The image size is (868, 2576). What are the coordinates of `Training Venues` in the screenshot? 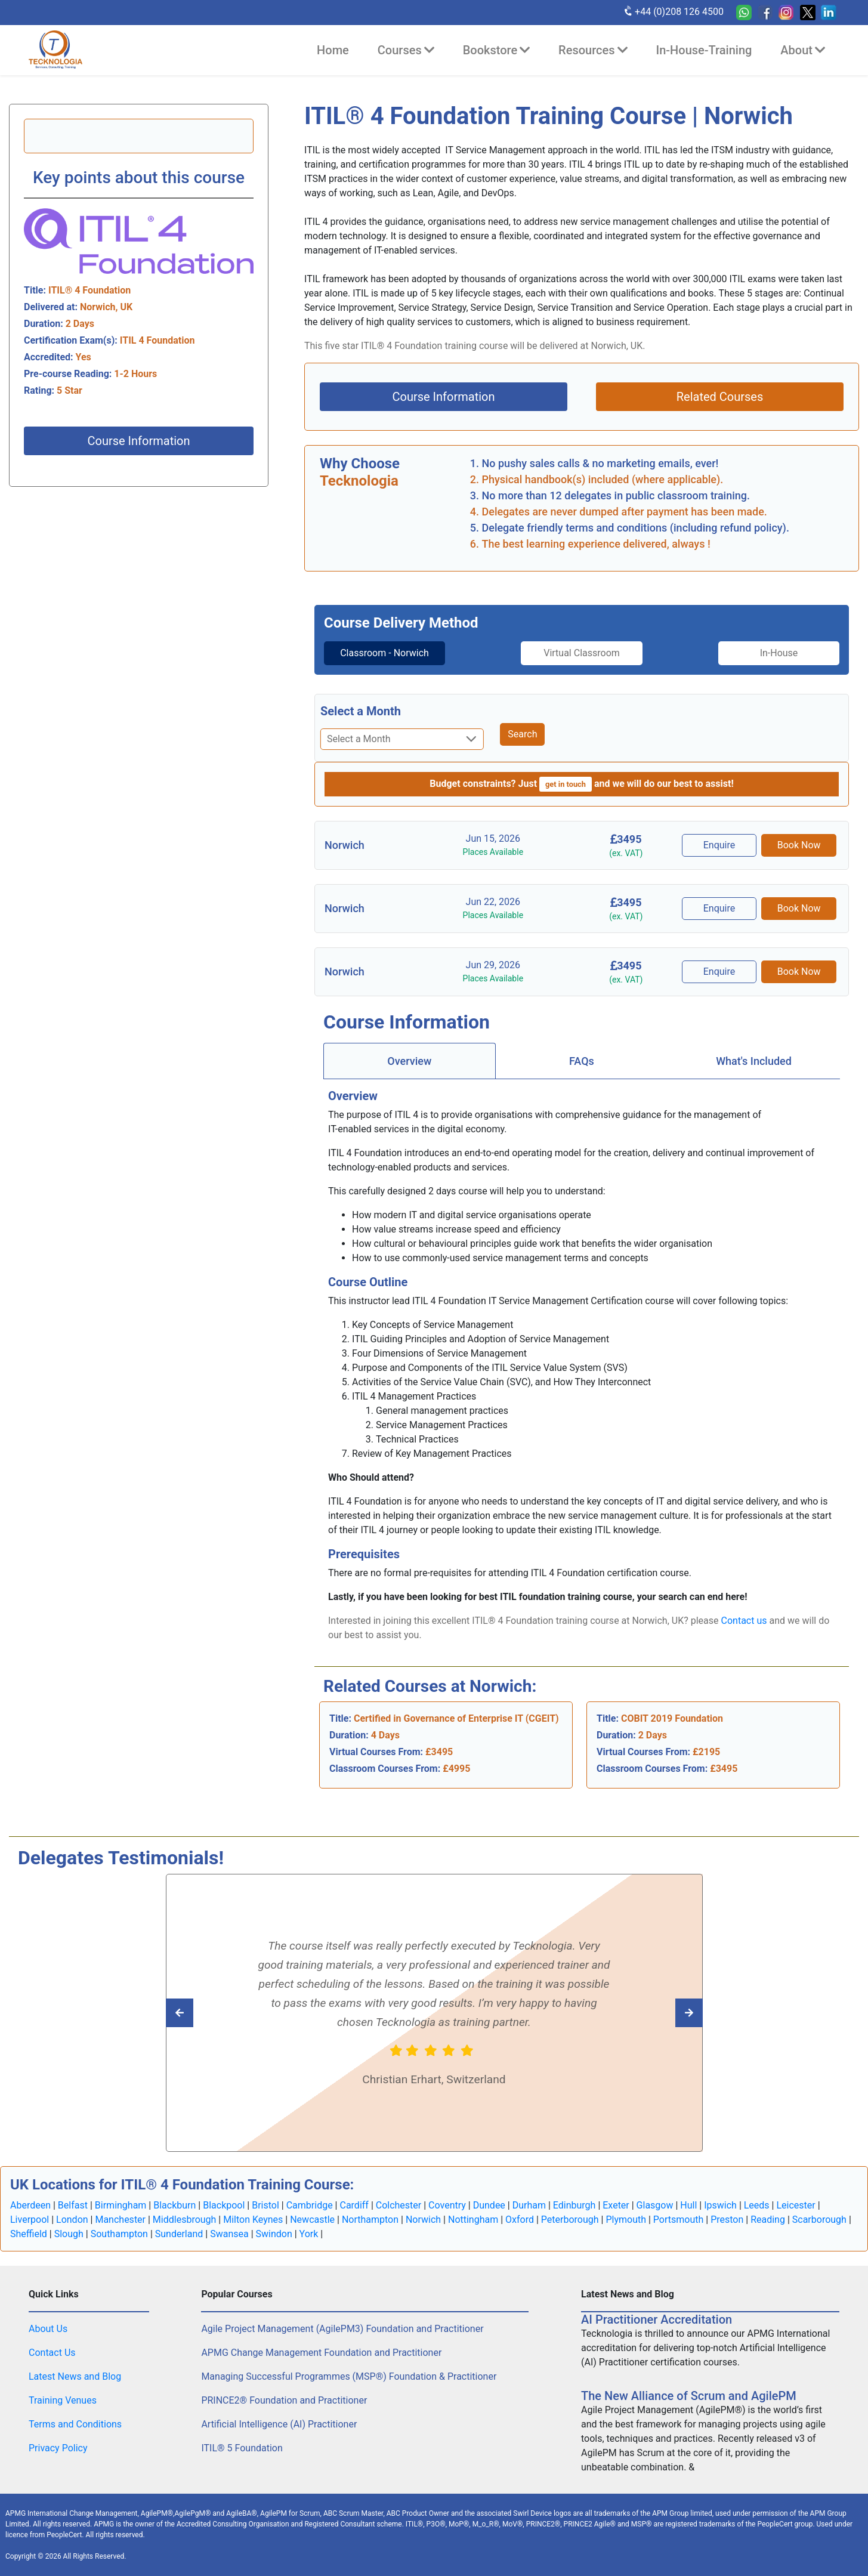 It's located at (63, 2400).